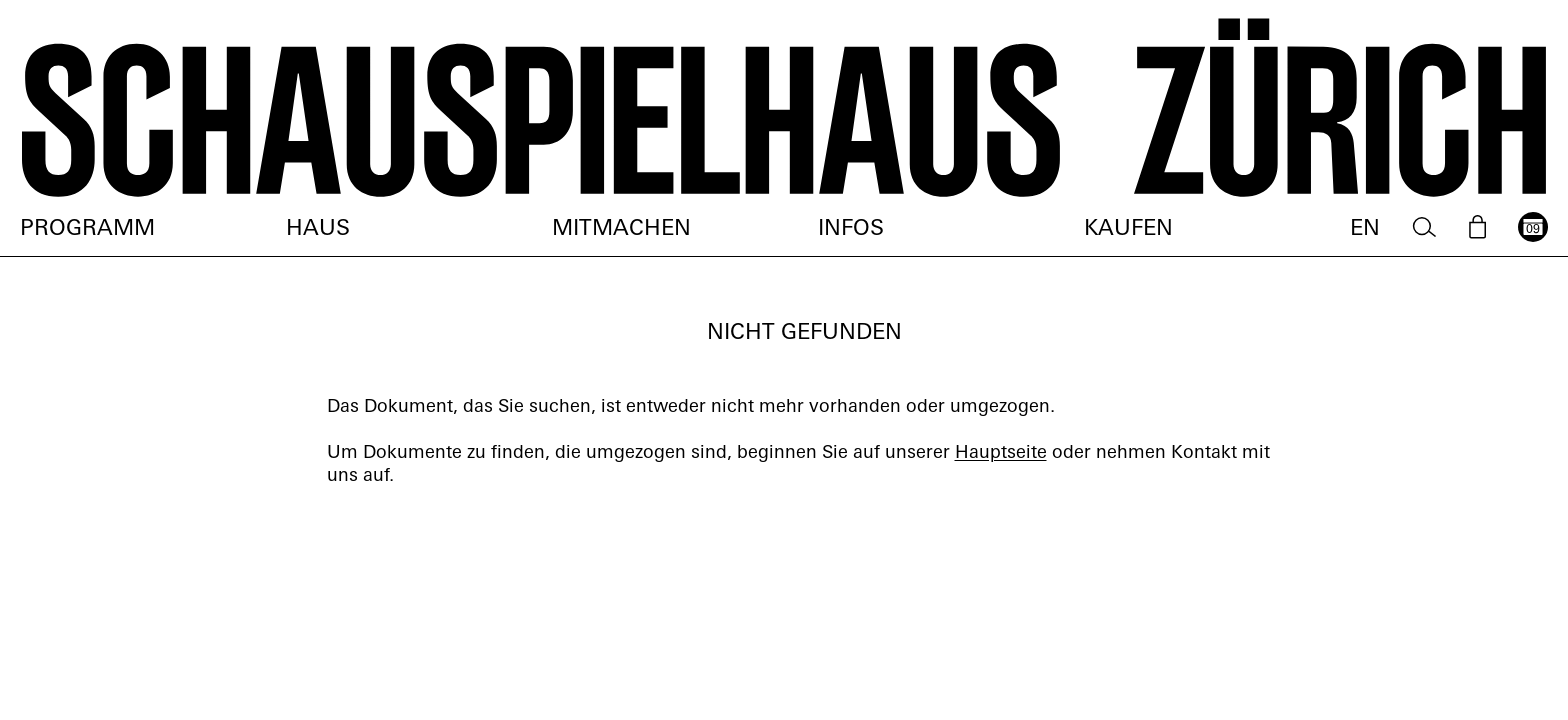 This screenshot has height=720, width=1568. Describe the element at coordinates (318, 229) in the screenshot. I see `Haus [menuitem]` at that location.